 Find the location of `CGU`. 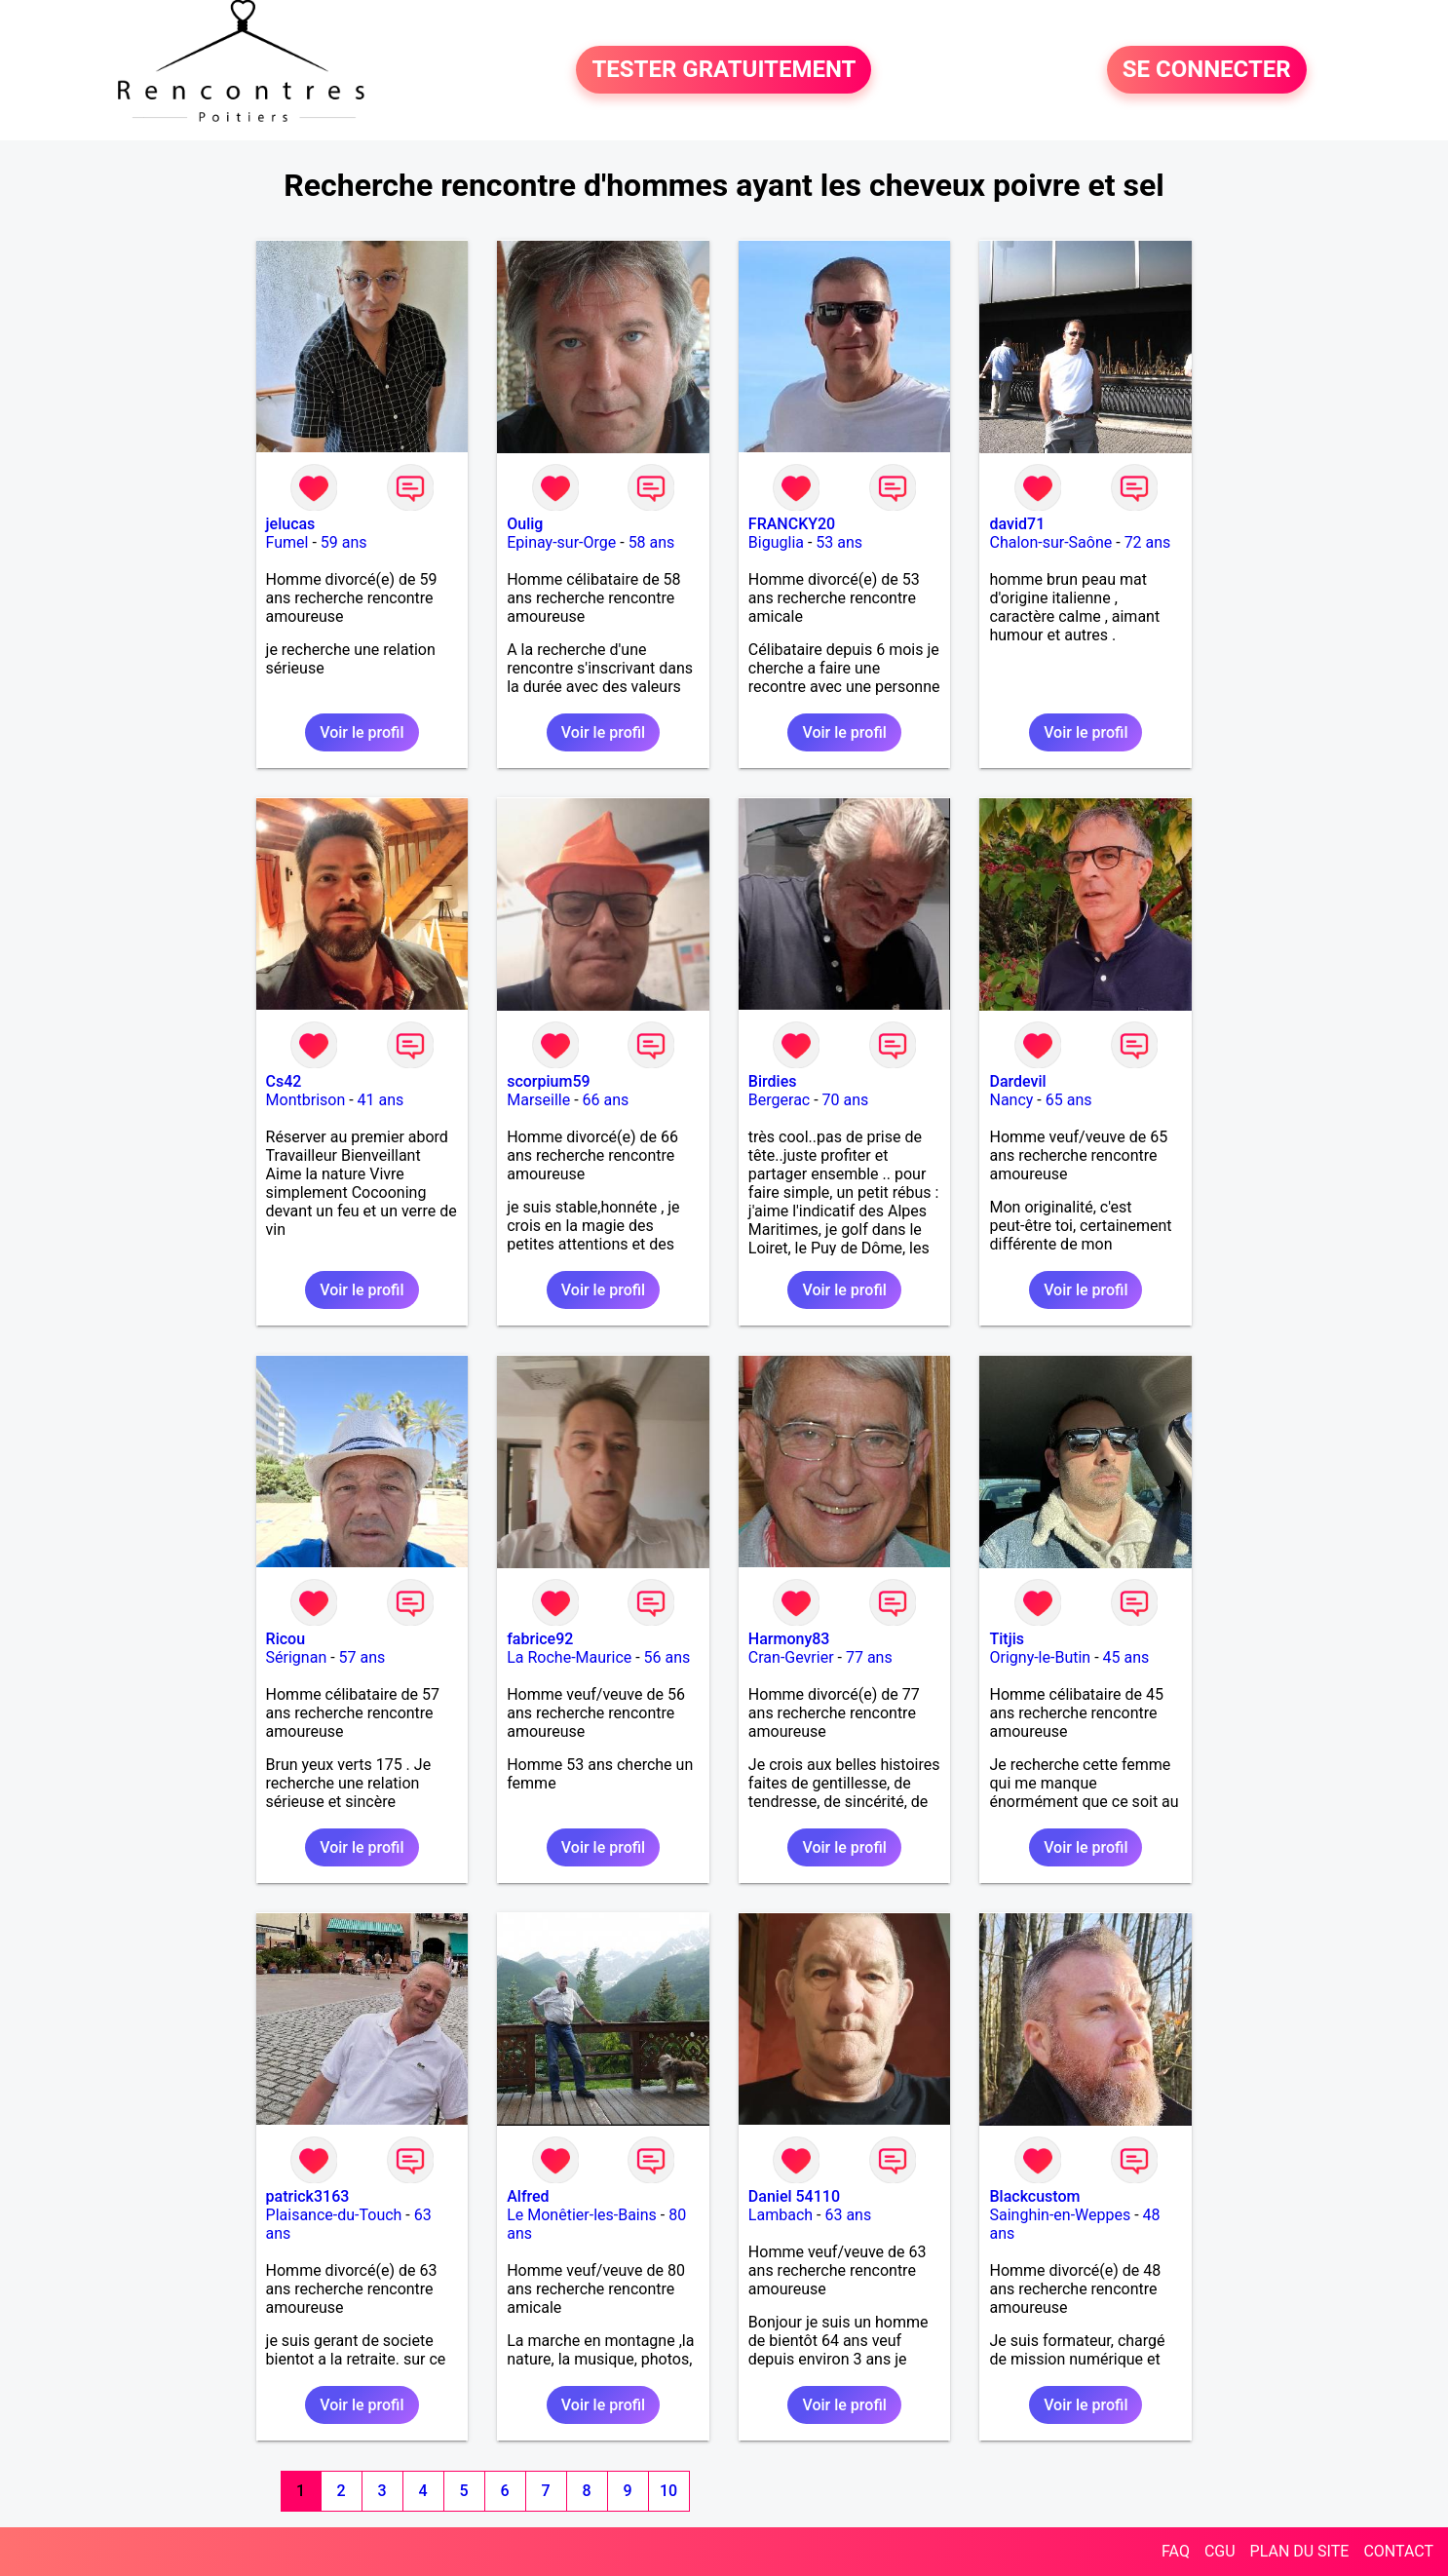

CGU is located at coordinates (1220, 2551).